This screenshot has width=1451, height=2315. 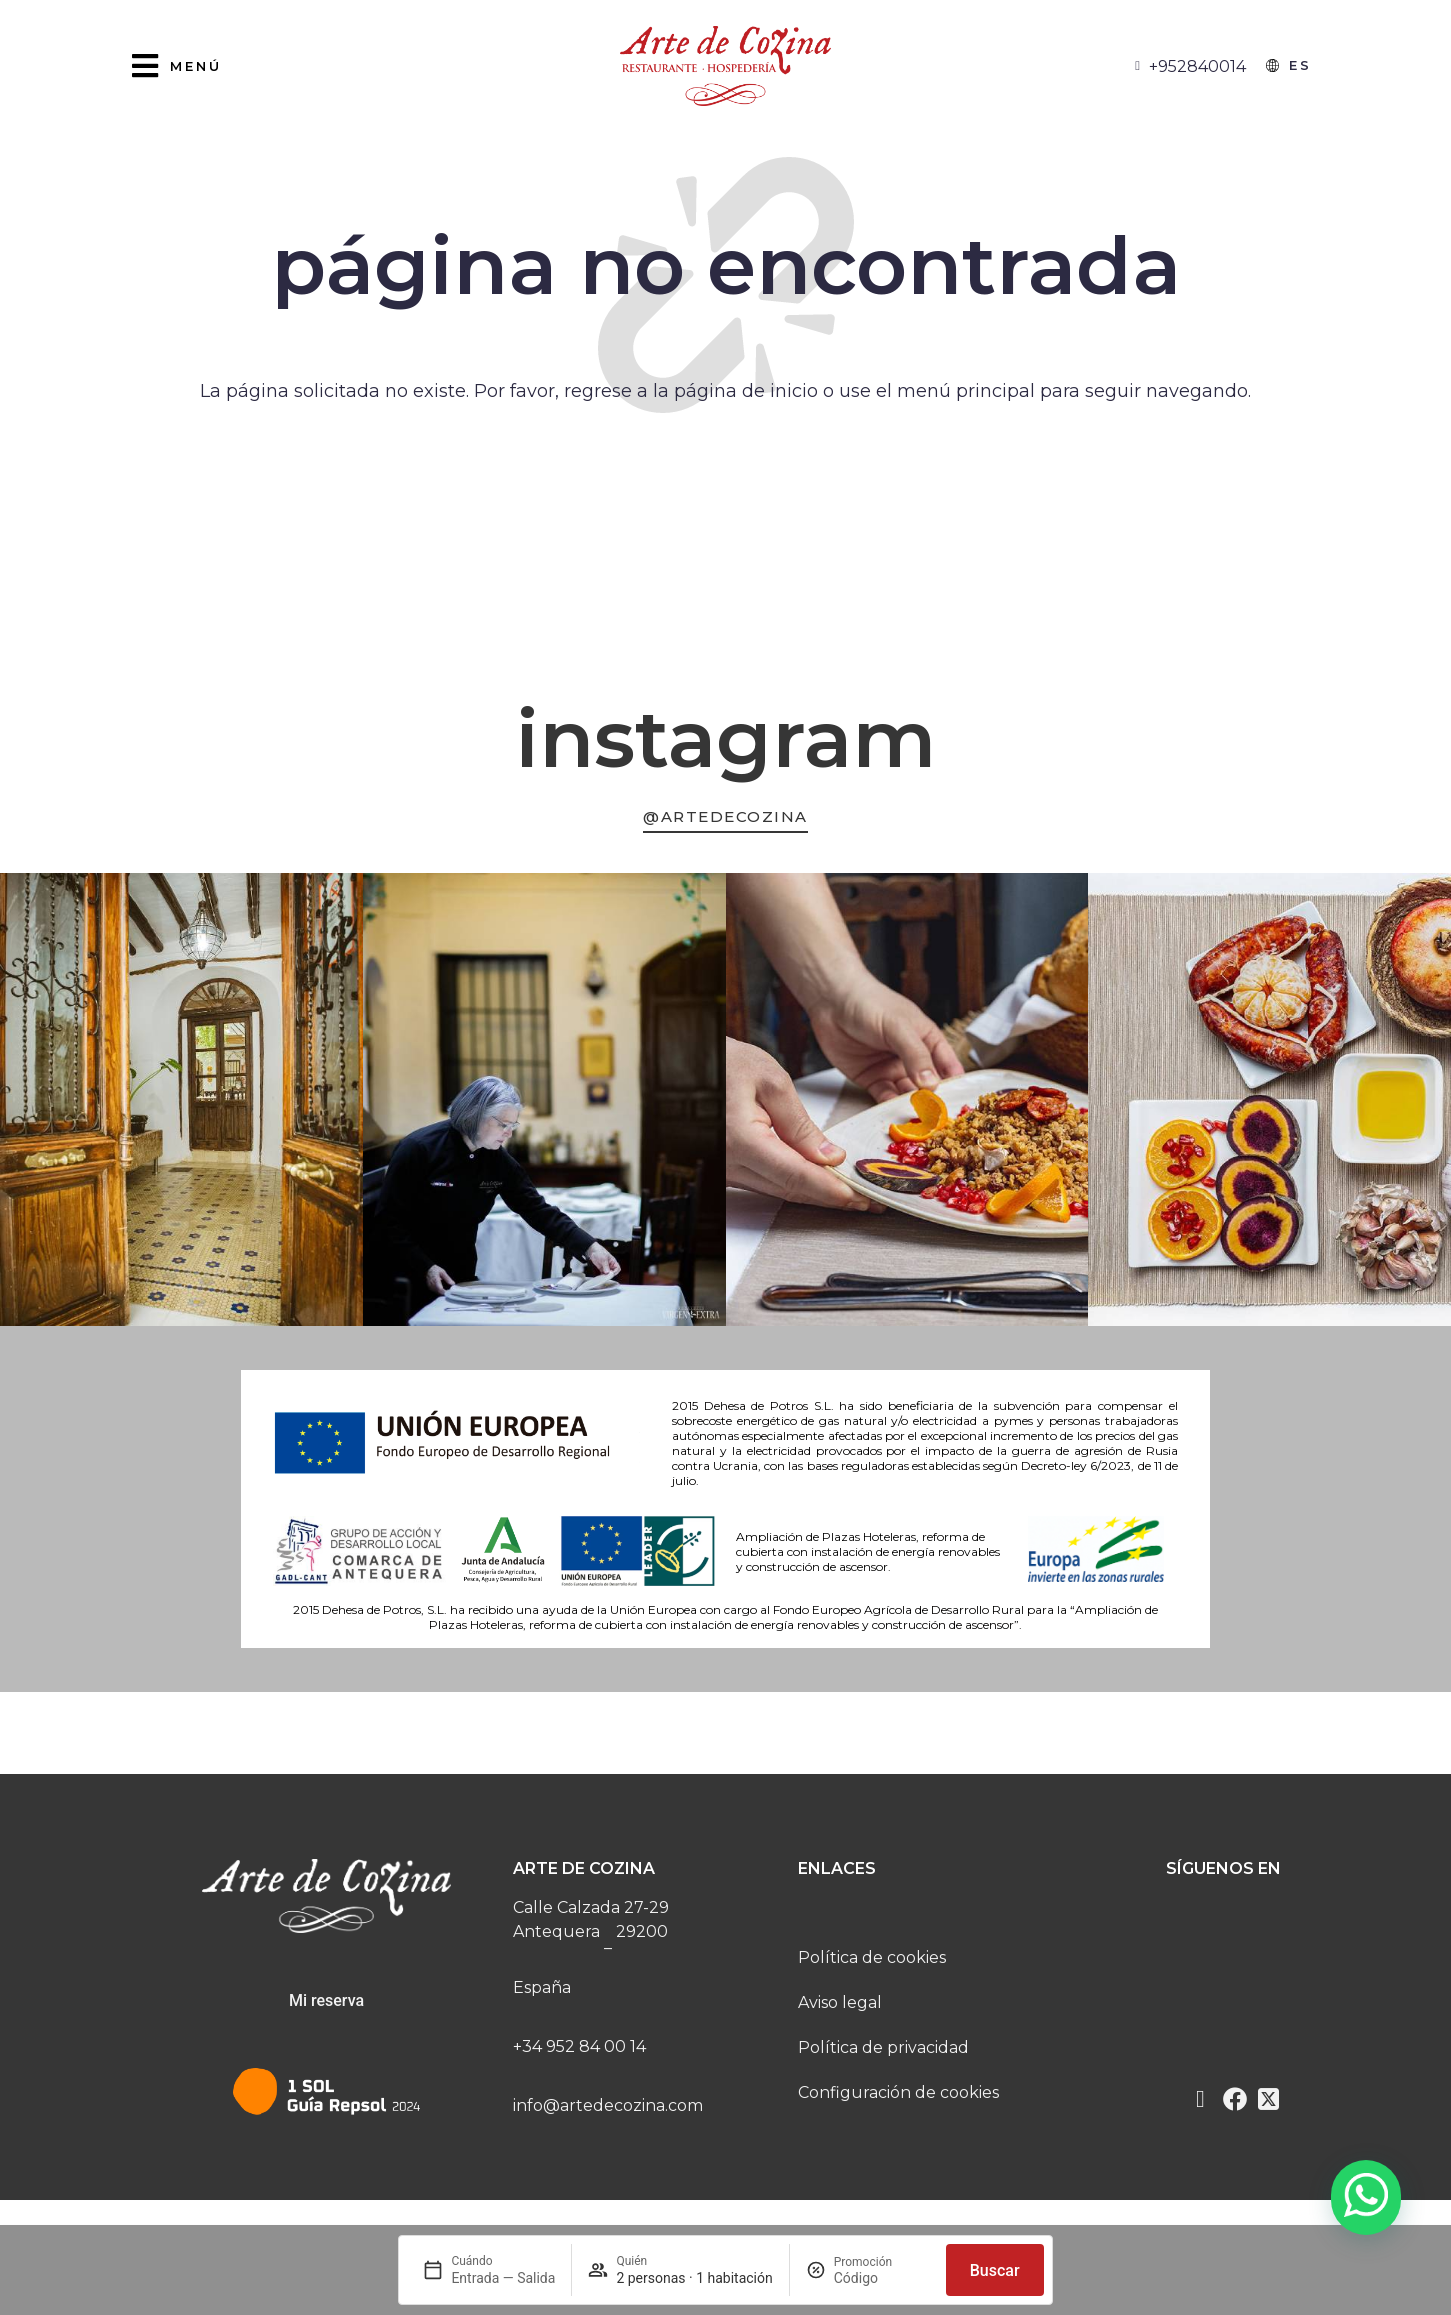 What do you see at coordinates (995, 2270) in the screenshot?
I see `Buscar` at bounding box center [995, 2270].